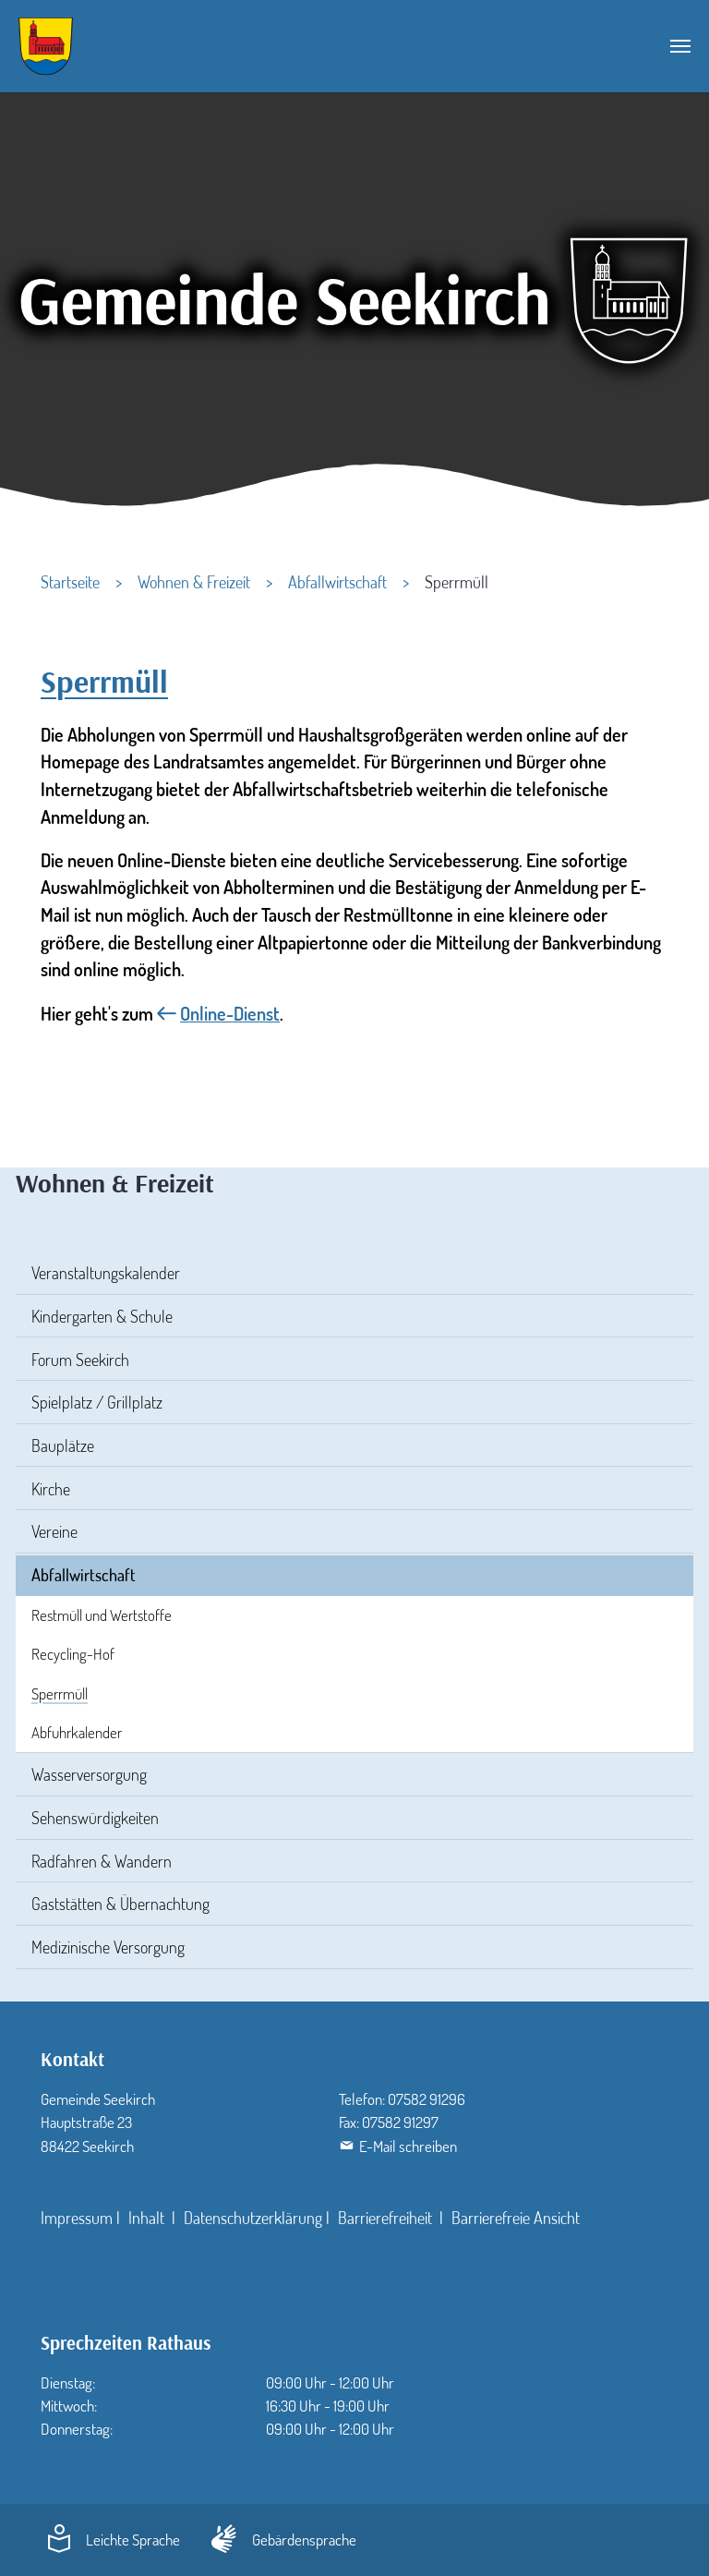 This screenshot has width=709, height=2576. Describe the element at coordinates (89, 1774) in the screenshot. I see `Wasserversorgung` at that location.